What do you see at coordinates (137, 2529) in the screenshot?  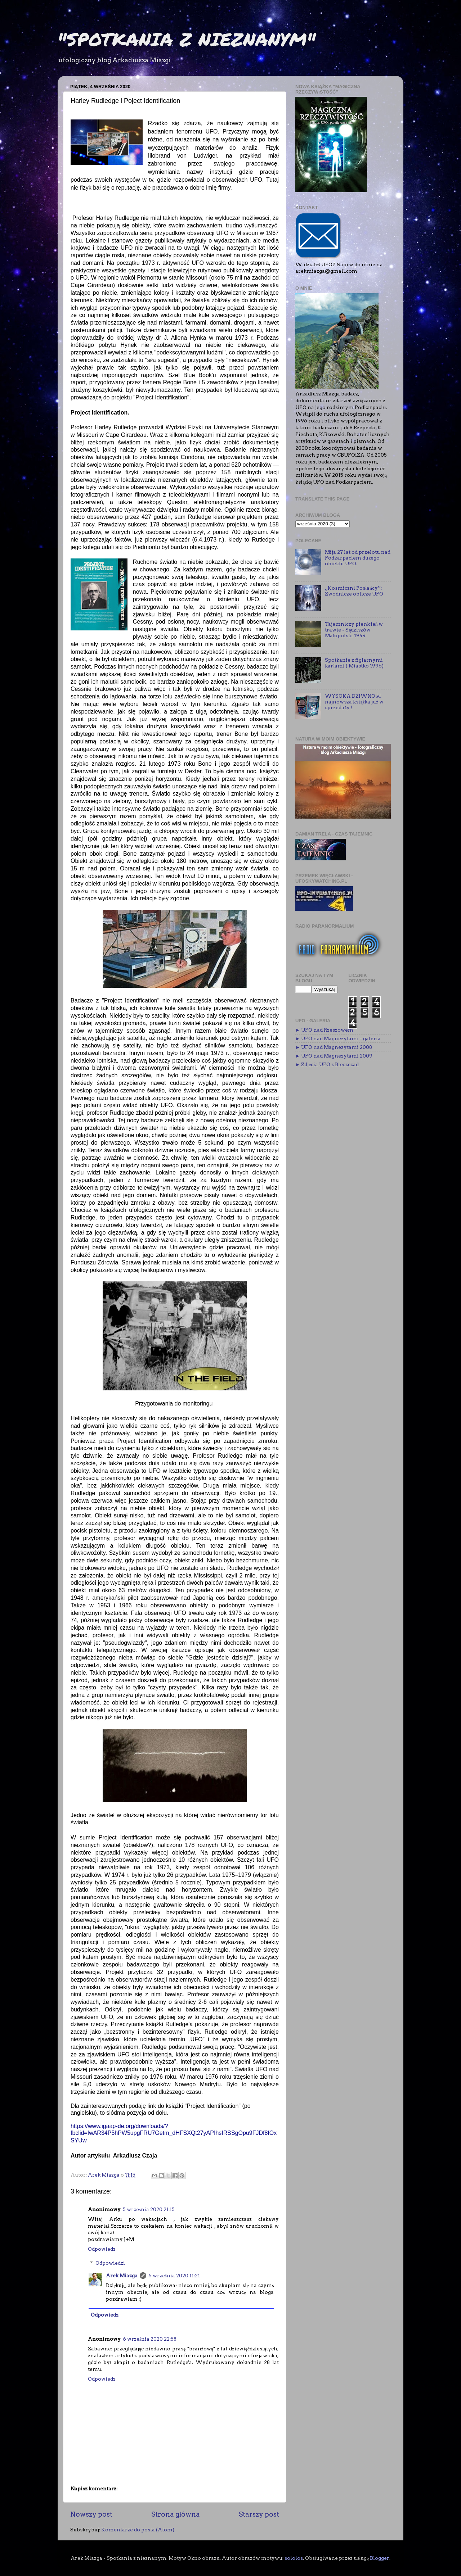 I see `Komentarze do posta (Atom)` at bounding box center [137, 2529].